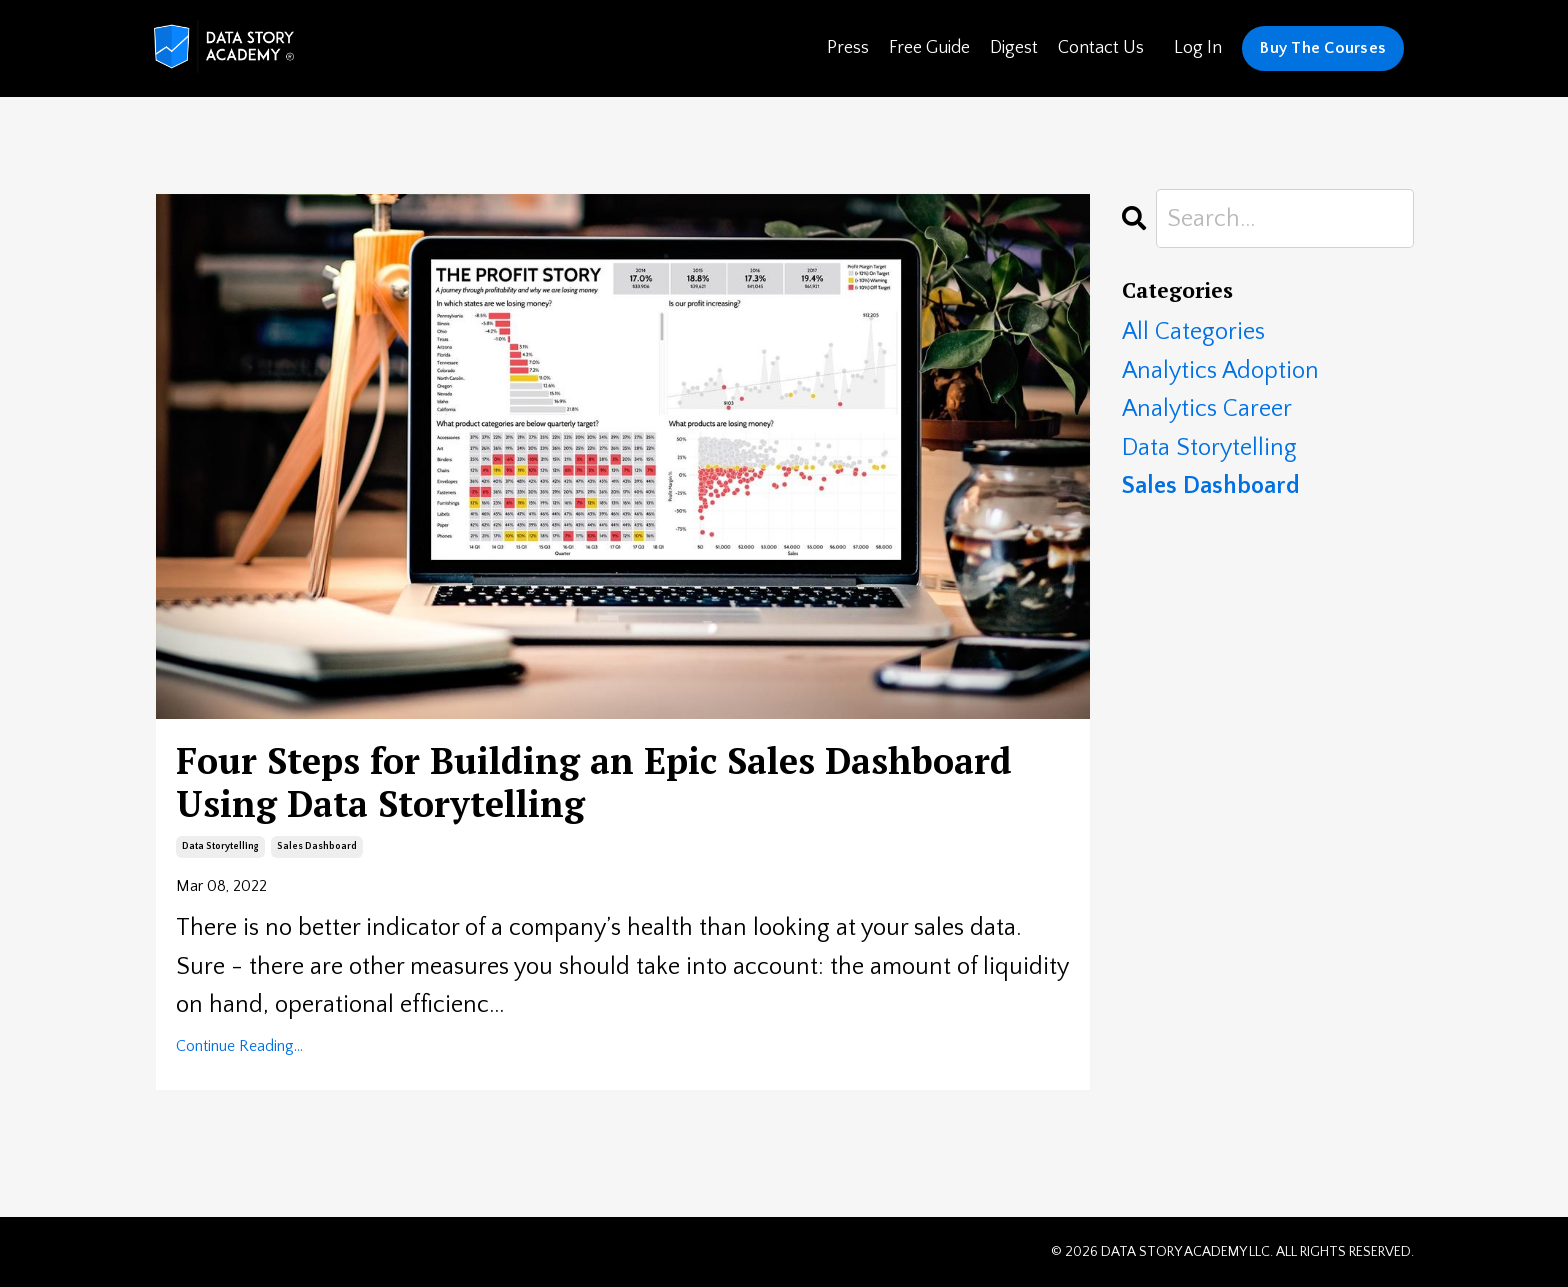  I want to click on sales dashboard, so click(317, 846).